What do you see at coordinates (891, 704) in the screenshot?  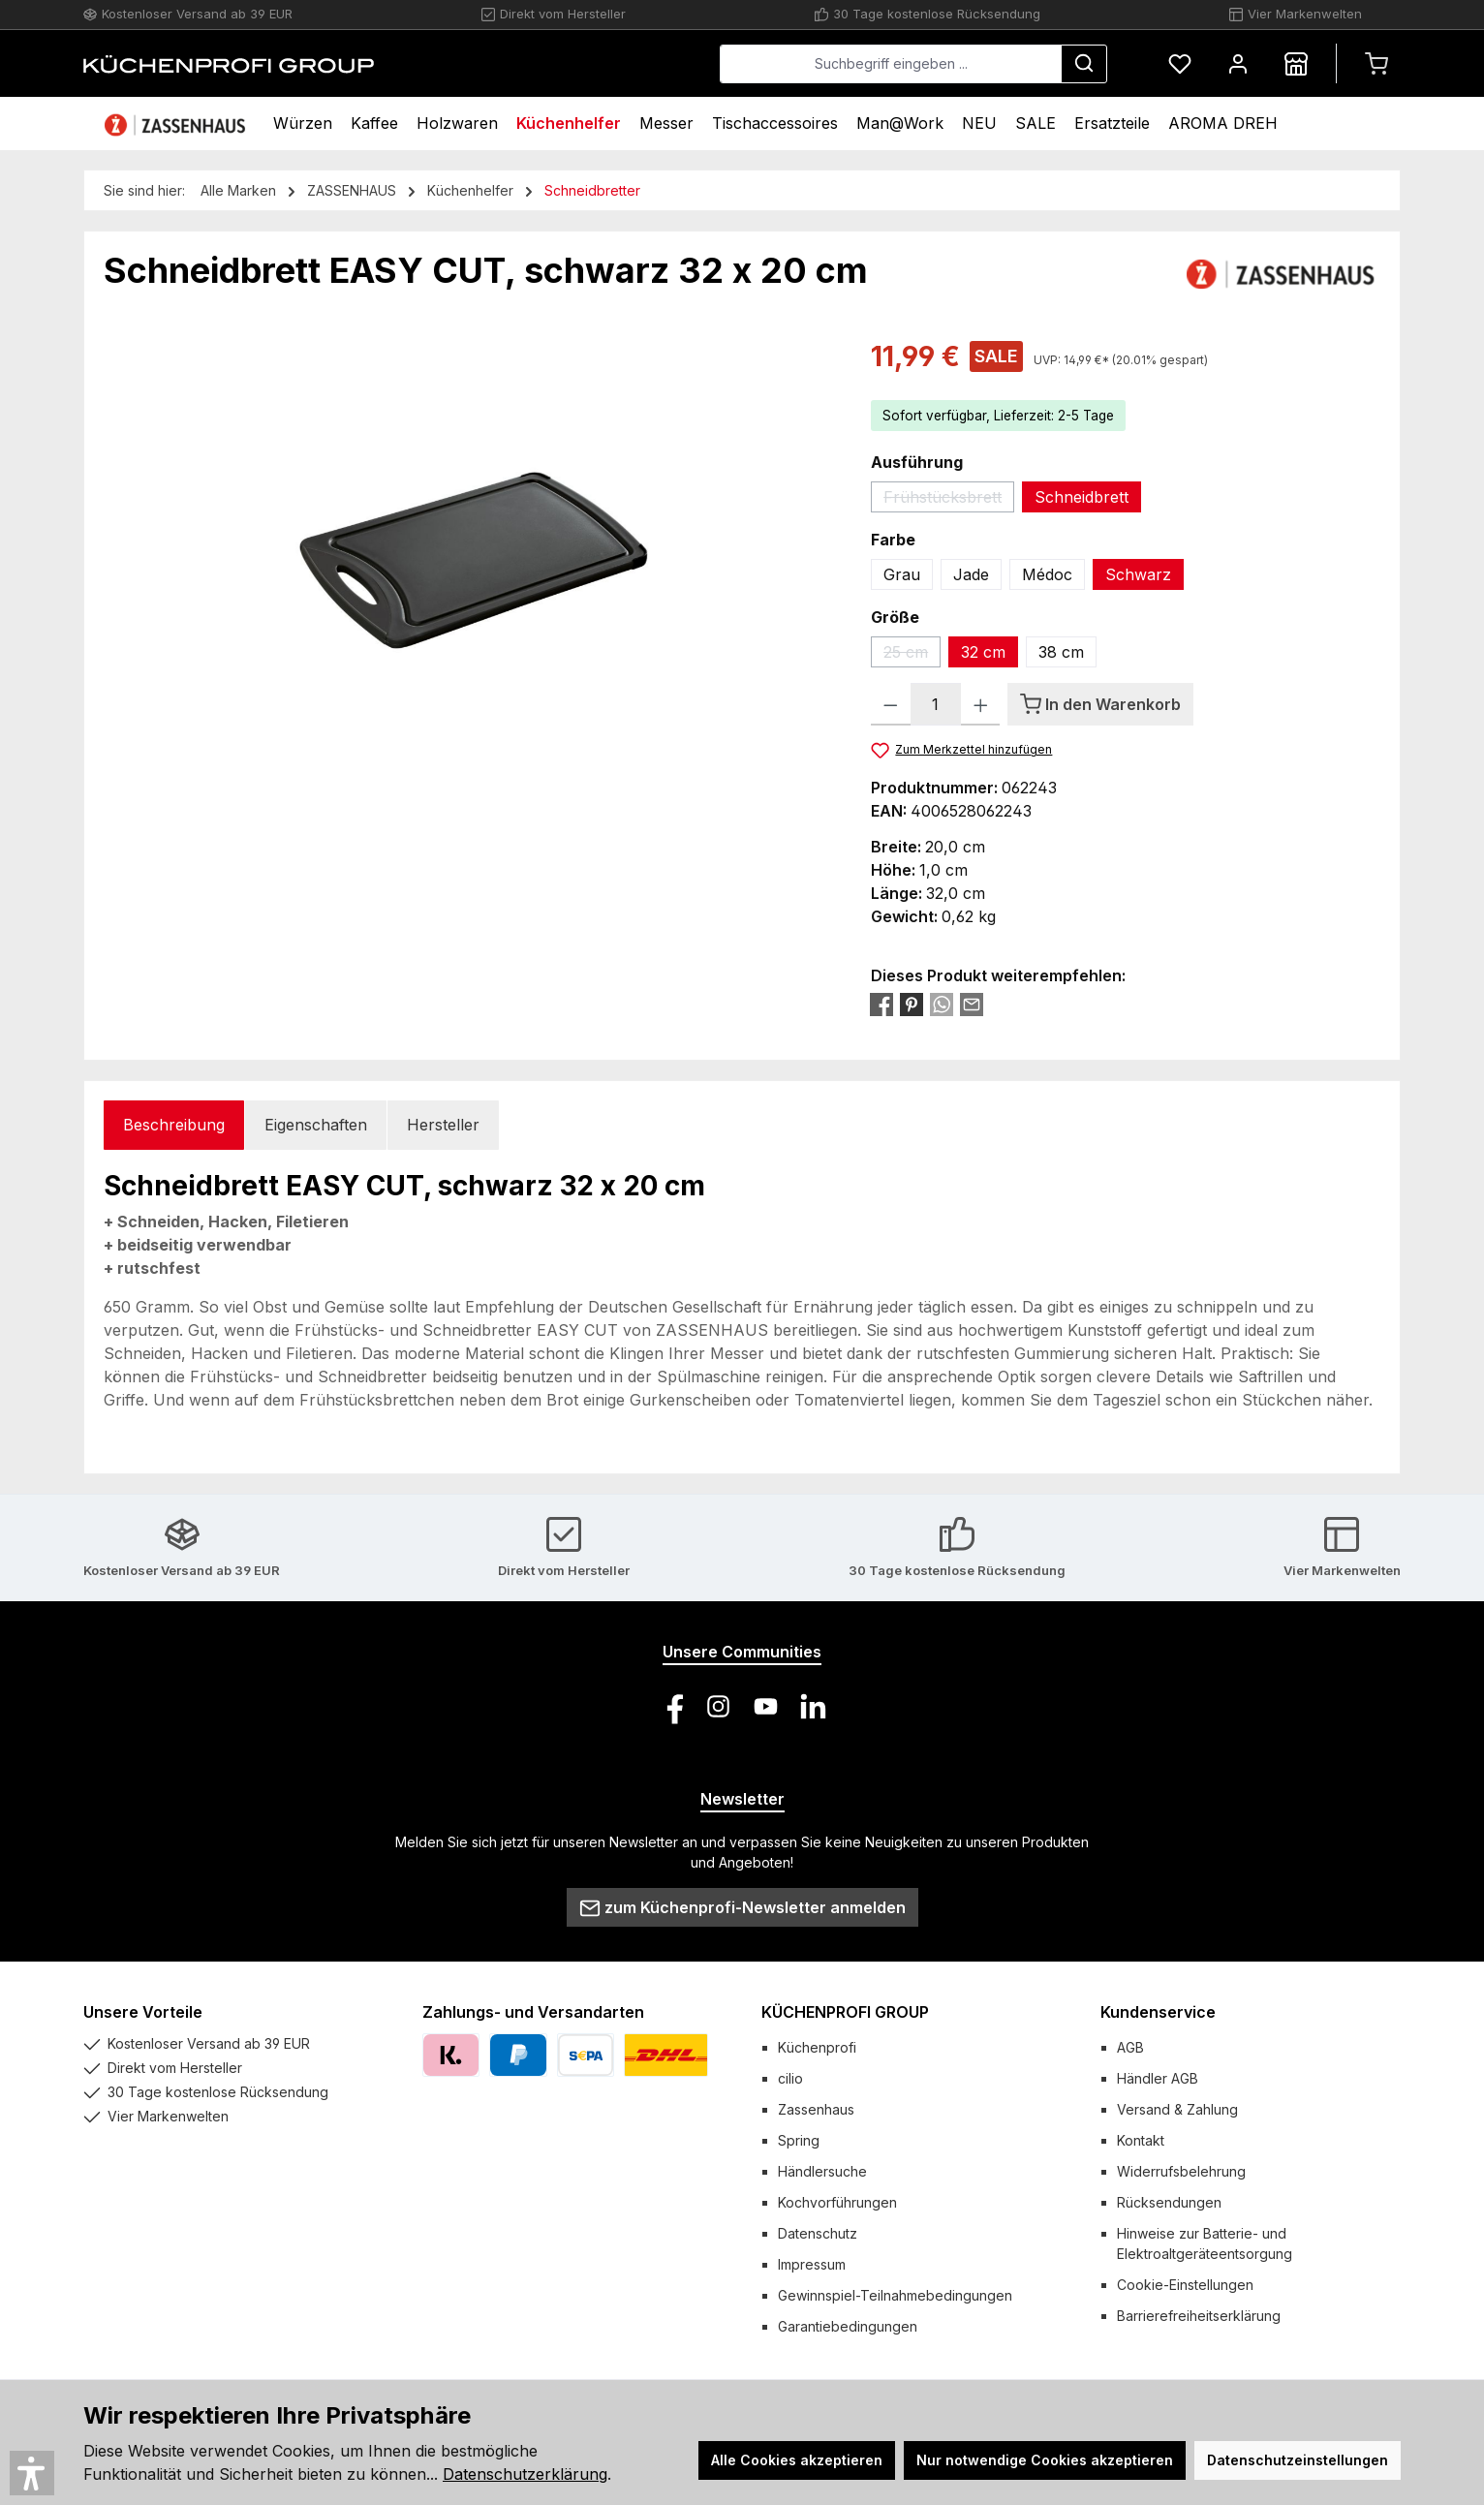 I see `[Anzahl verringern]` at bounding box center [891, 704].